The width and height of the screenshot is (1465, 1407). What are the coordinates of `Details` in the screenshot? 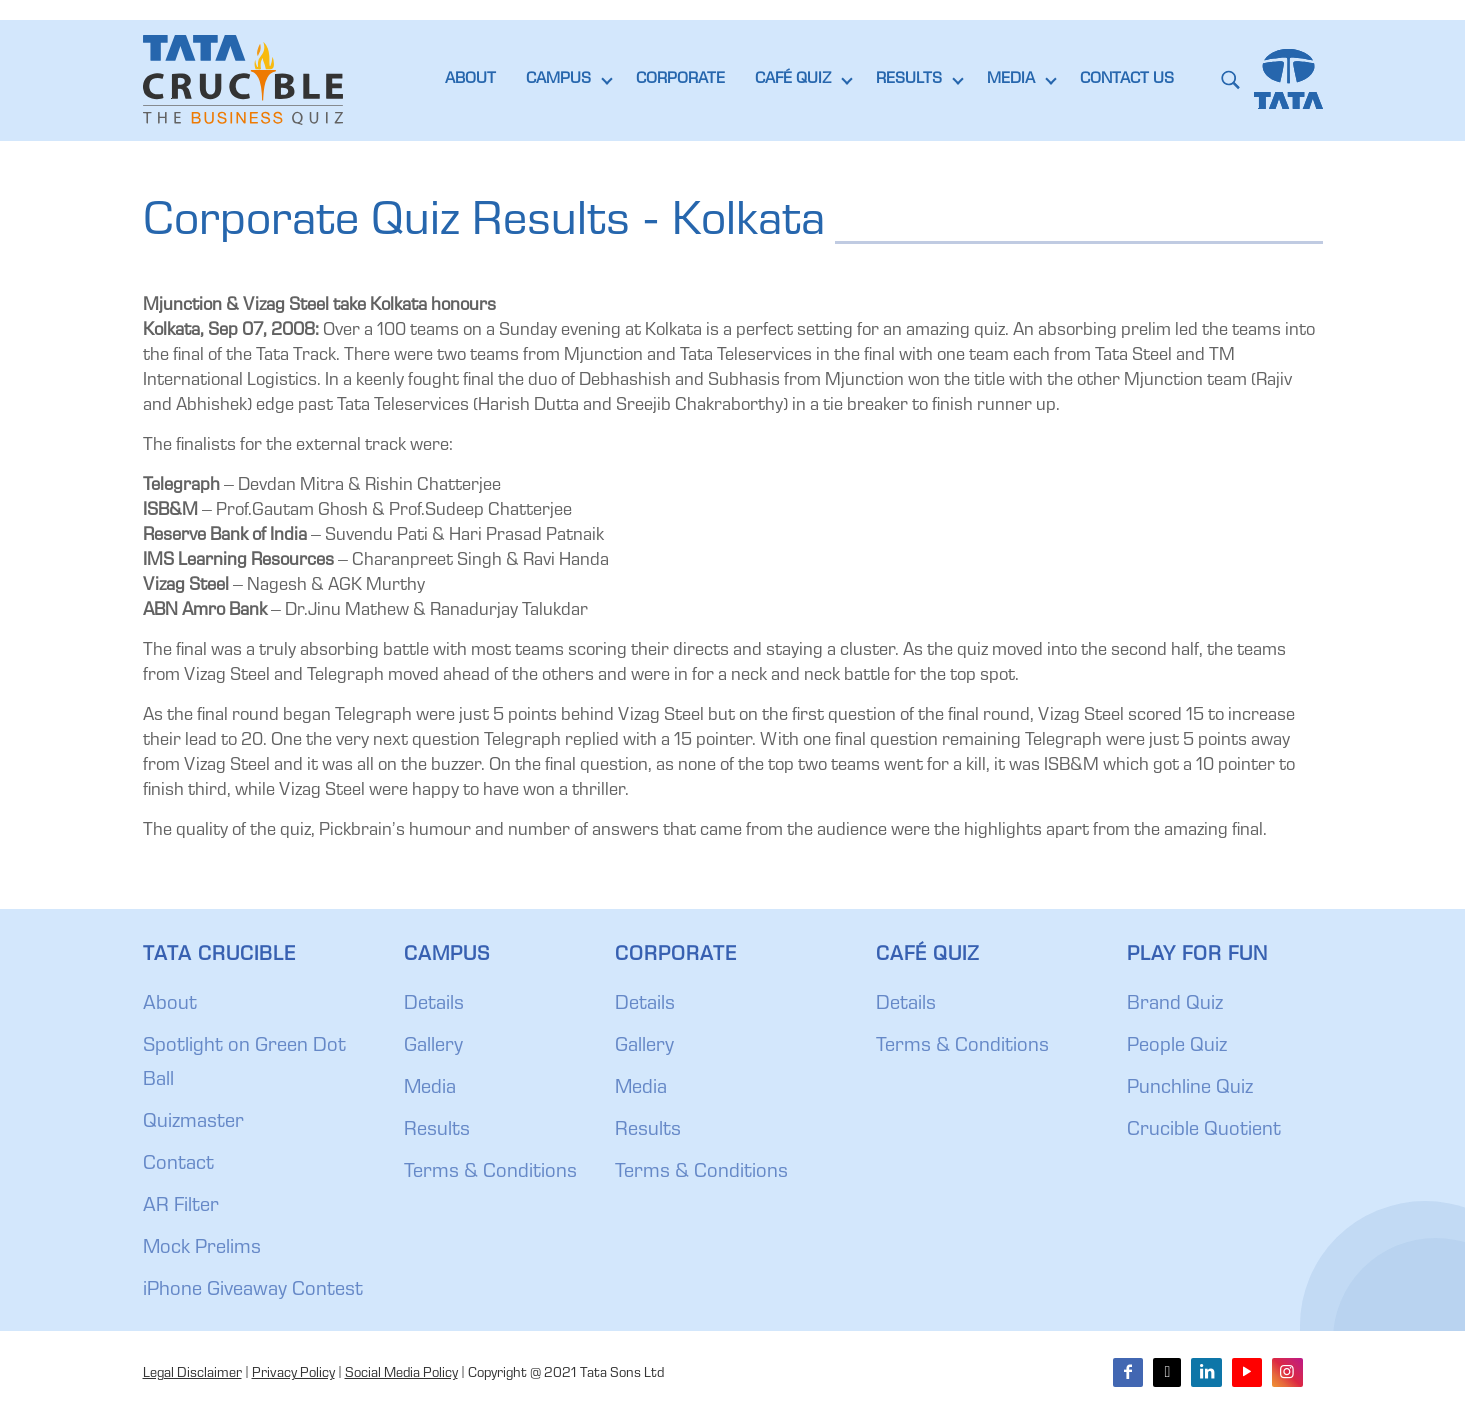 It's located at (434, 1005).